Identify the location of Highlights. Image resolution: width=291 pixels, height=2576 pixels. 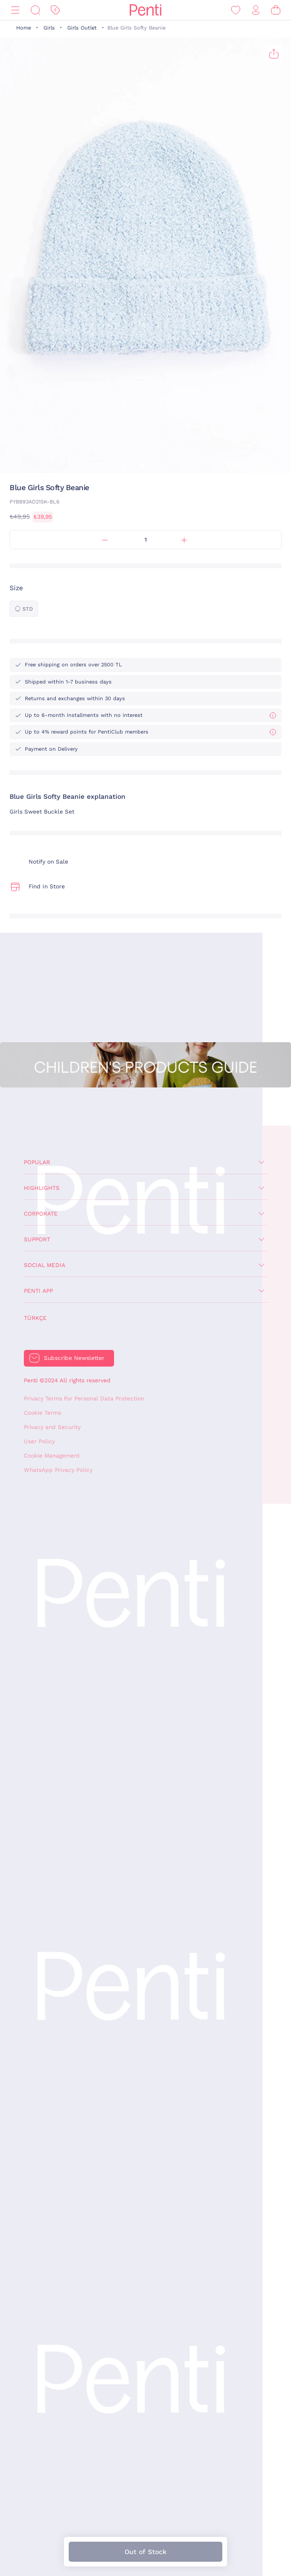
(42, 1188).